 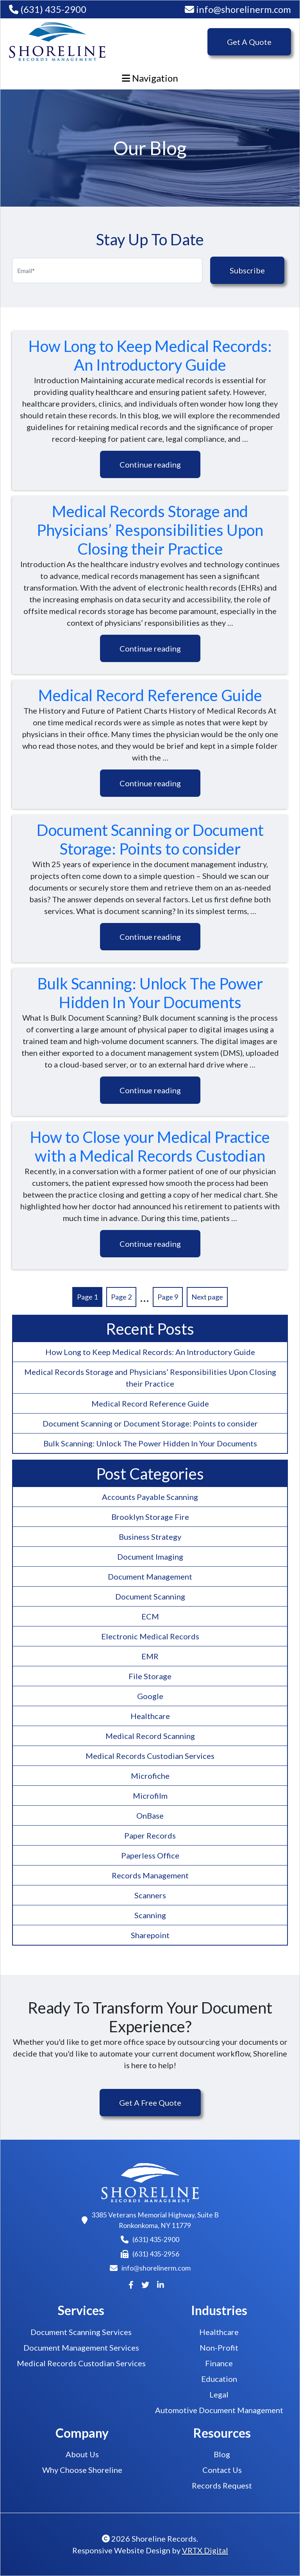 I want to click on Continue reading, so click(x=150, y=464).